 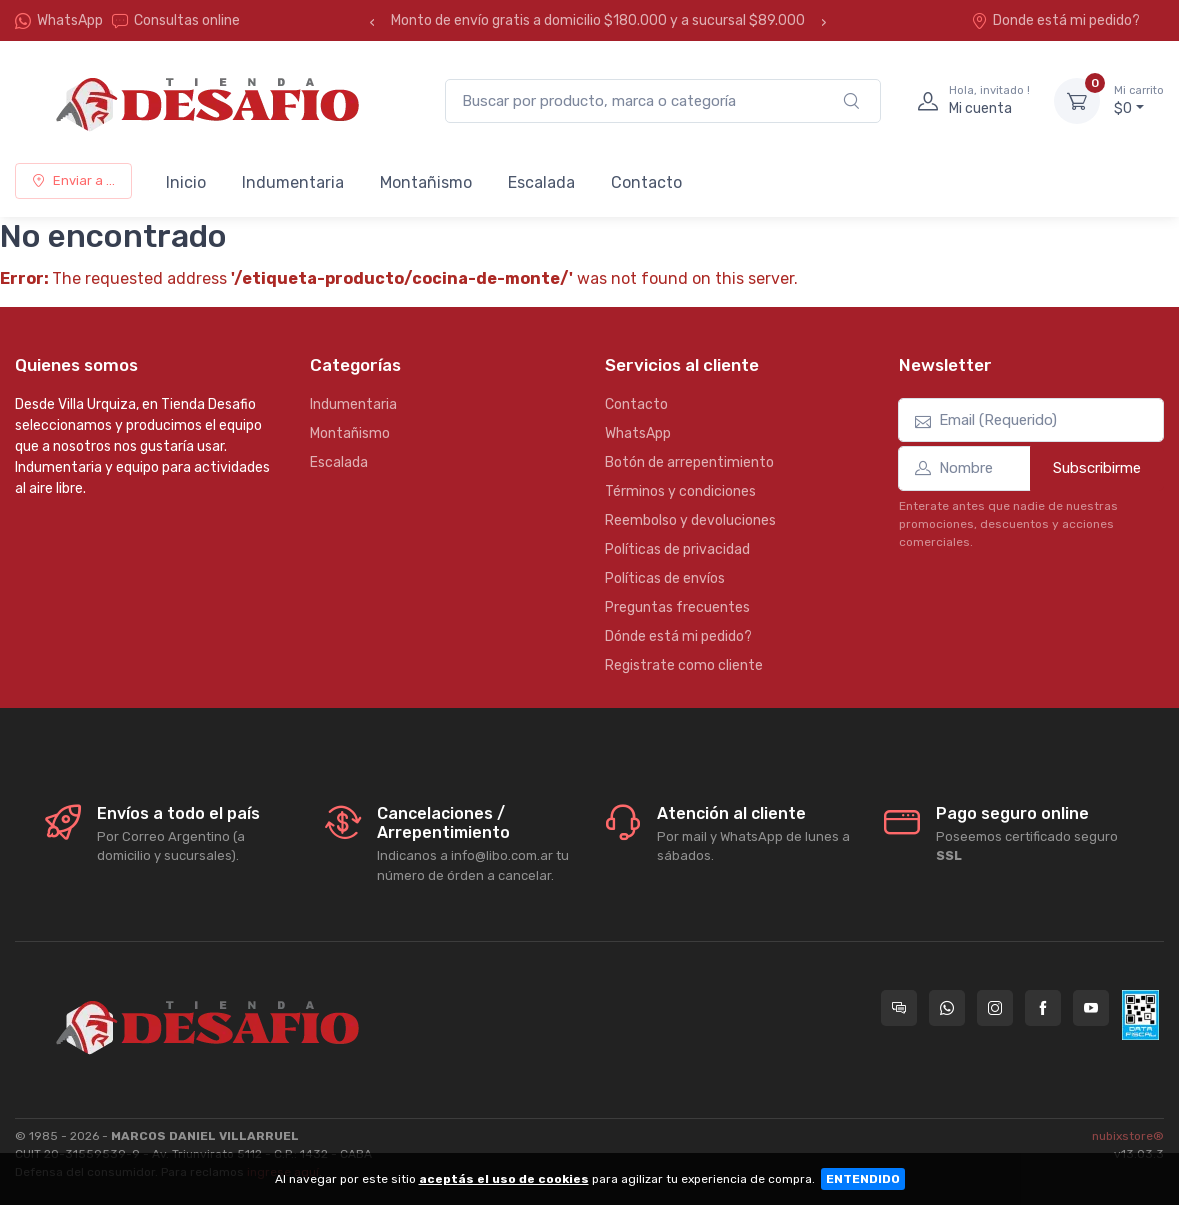 I want to click on Políticas de privacidad, so click(x=677, y=549).